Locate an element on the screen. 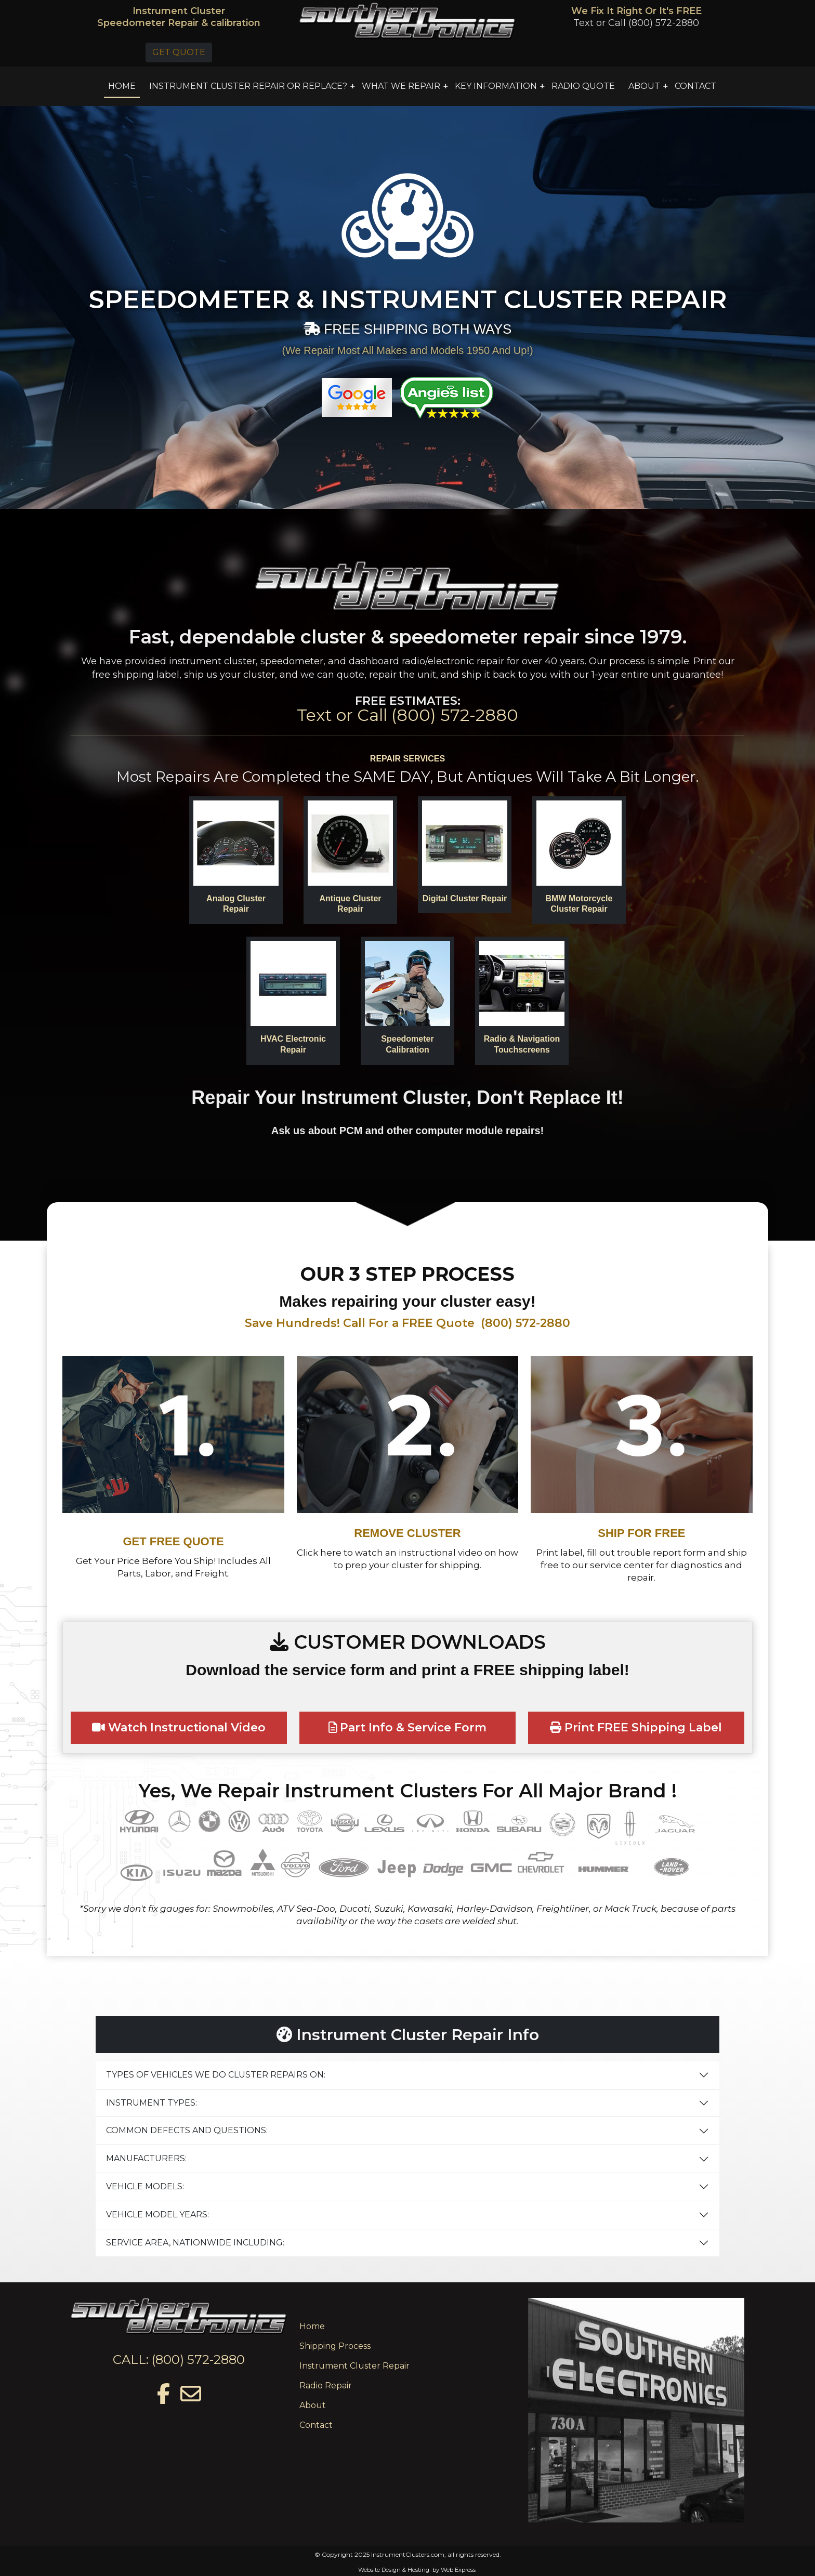 The width and height of the screenshot is (815, 2576). Print FREE Shipping Label is located at coordinates (636, 1727).